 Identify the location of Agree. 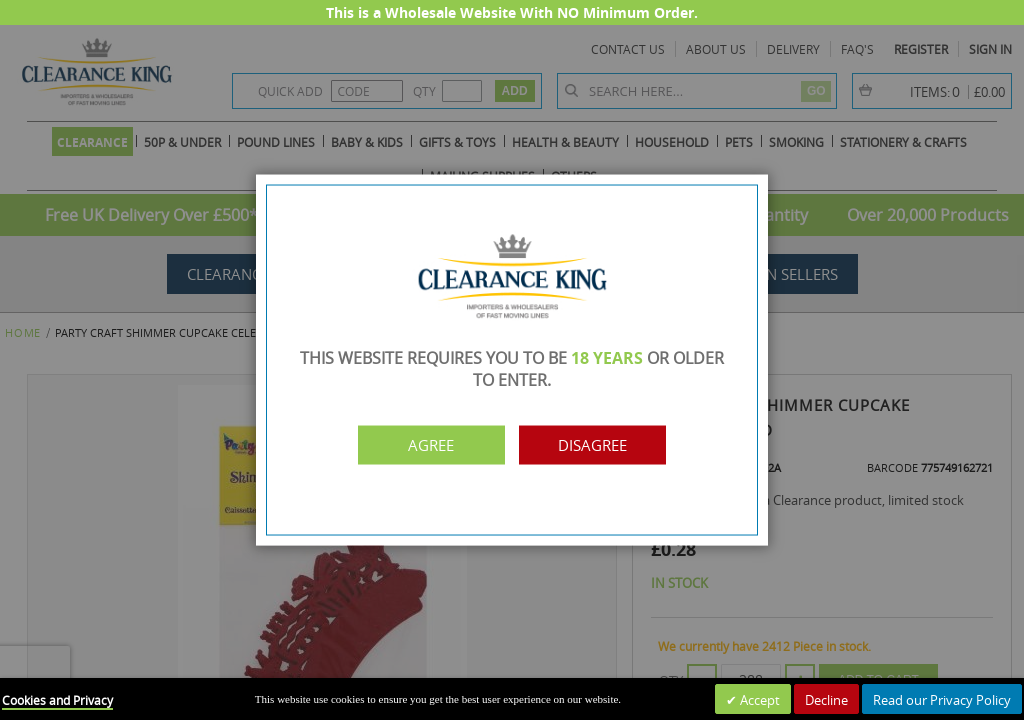
(425, 445).